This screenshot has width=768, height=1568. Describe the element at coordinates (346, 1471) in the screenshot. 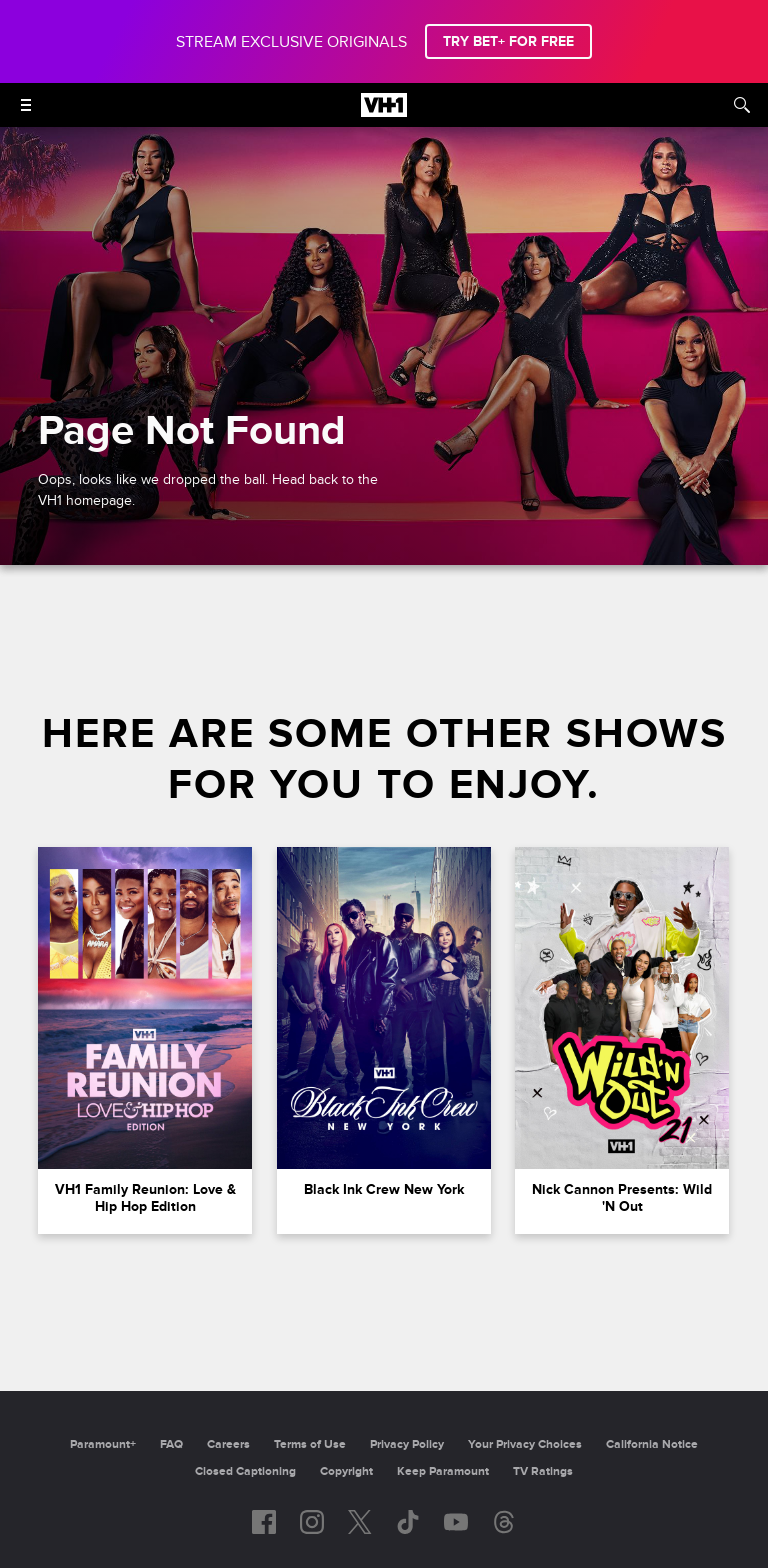

I see `Copyright` at that location.